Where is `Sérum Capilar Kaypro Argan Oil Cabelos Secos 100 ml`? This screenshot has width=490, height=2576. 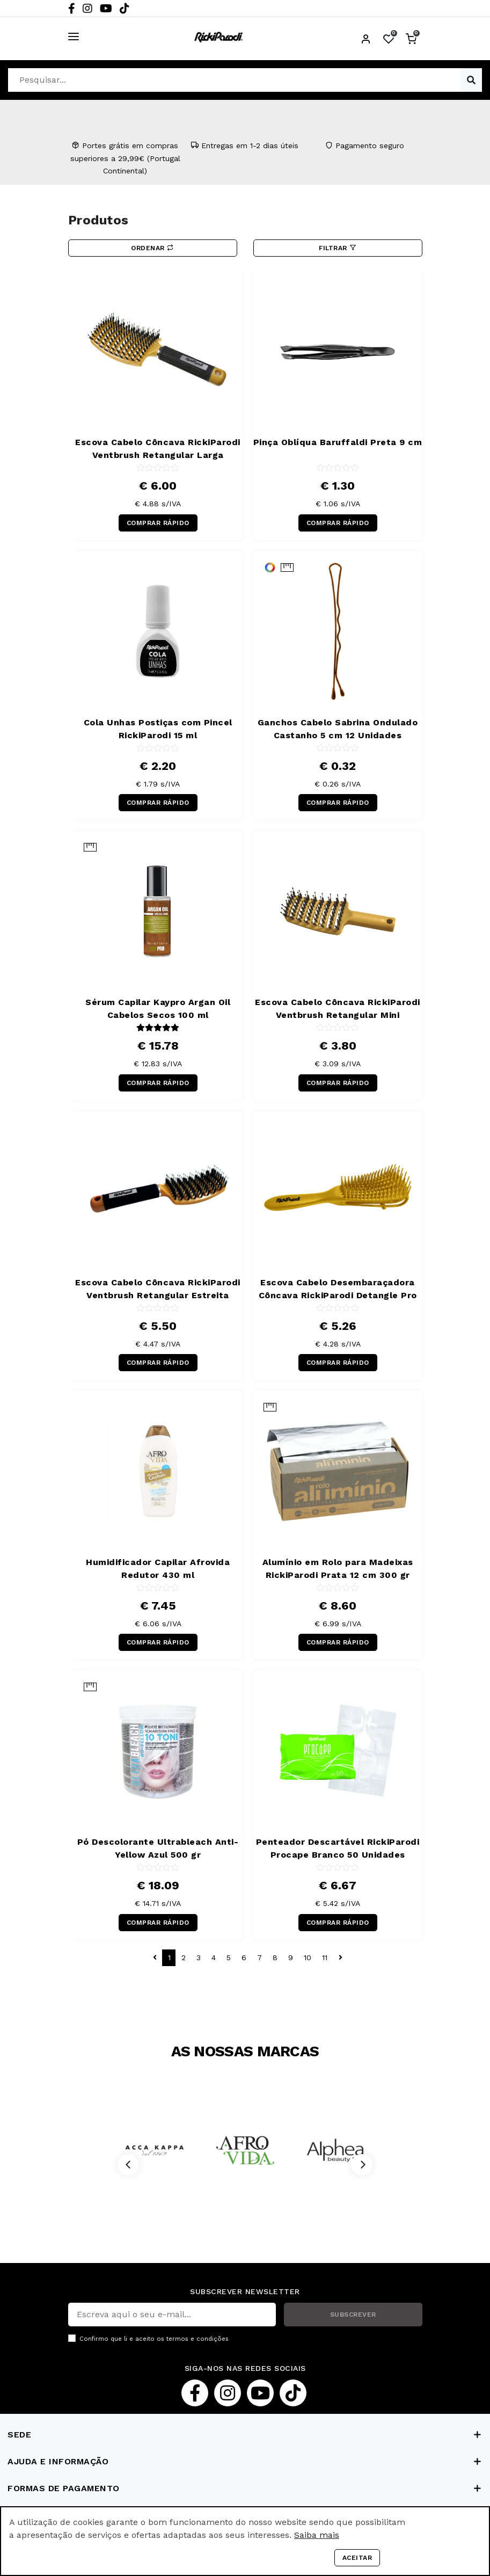 Sérum Capilar Kaypro Argan Oil Cabelos Secos 100 ml is located at coordinates (157, 1008).